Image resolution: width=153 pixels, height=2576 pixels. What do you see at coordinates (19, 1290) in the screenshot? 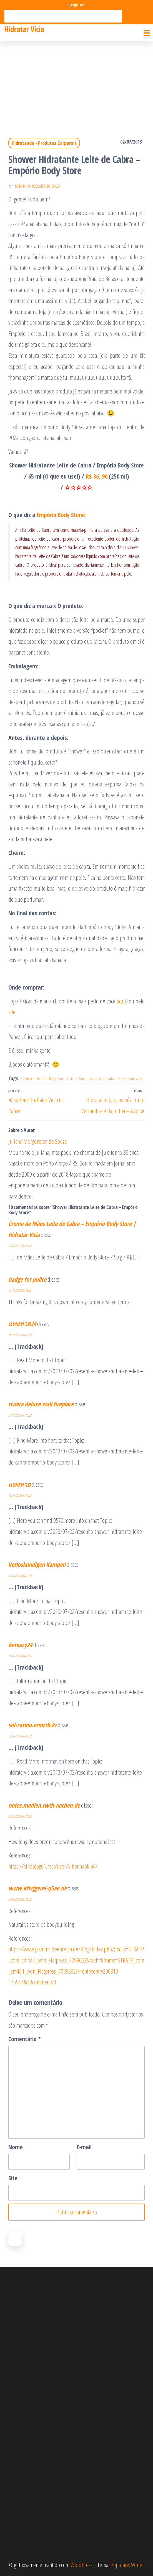
I see `21/10/2024 às 19:55` at bounding box center [19, 1290].